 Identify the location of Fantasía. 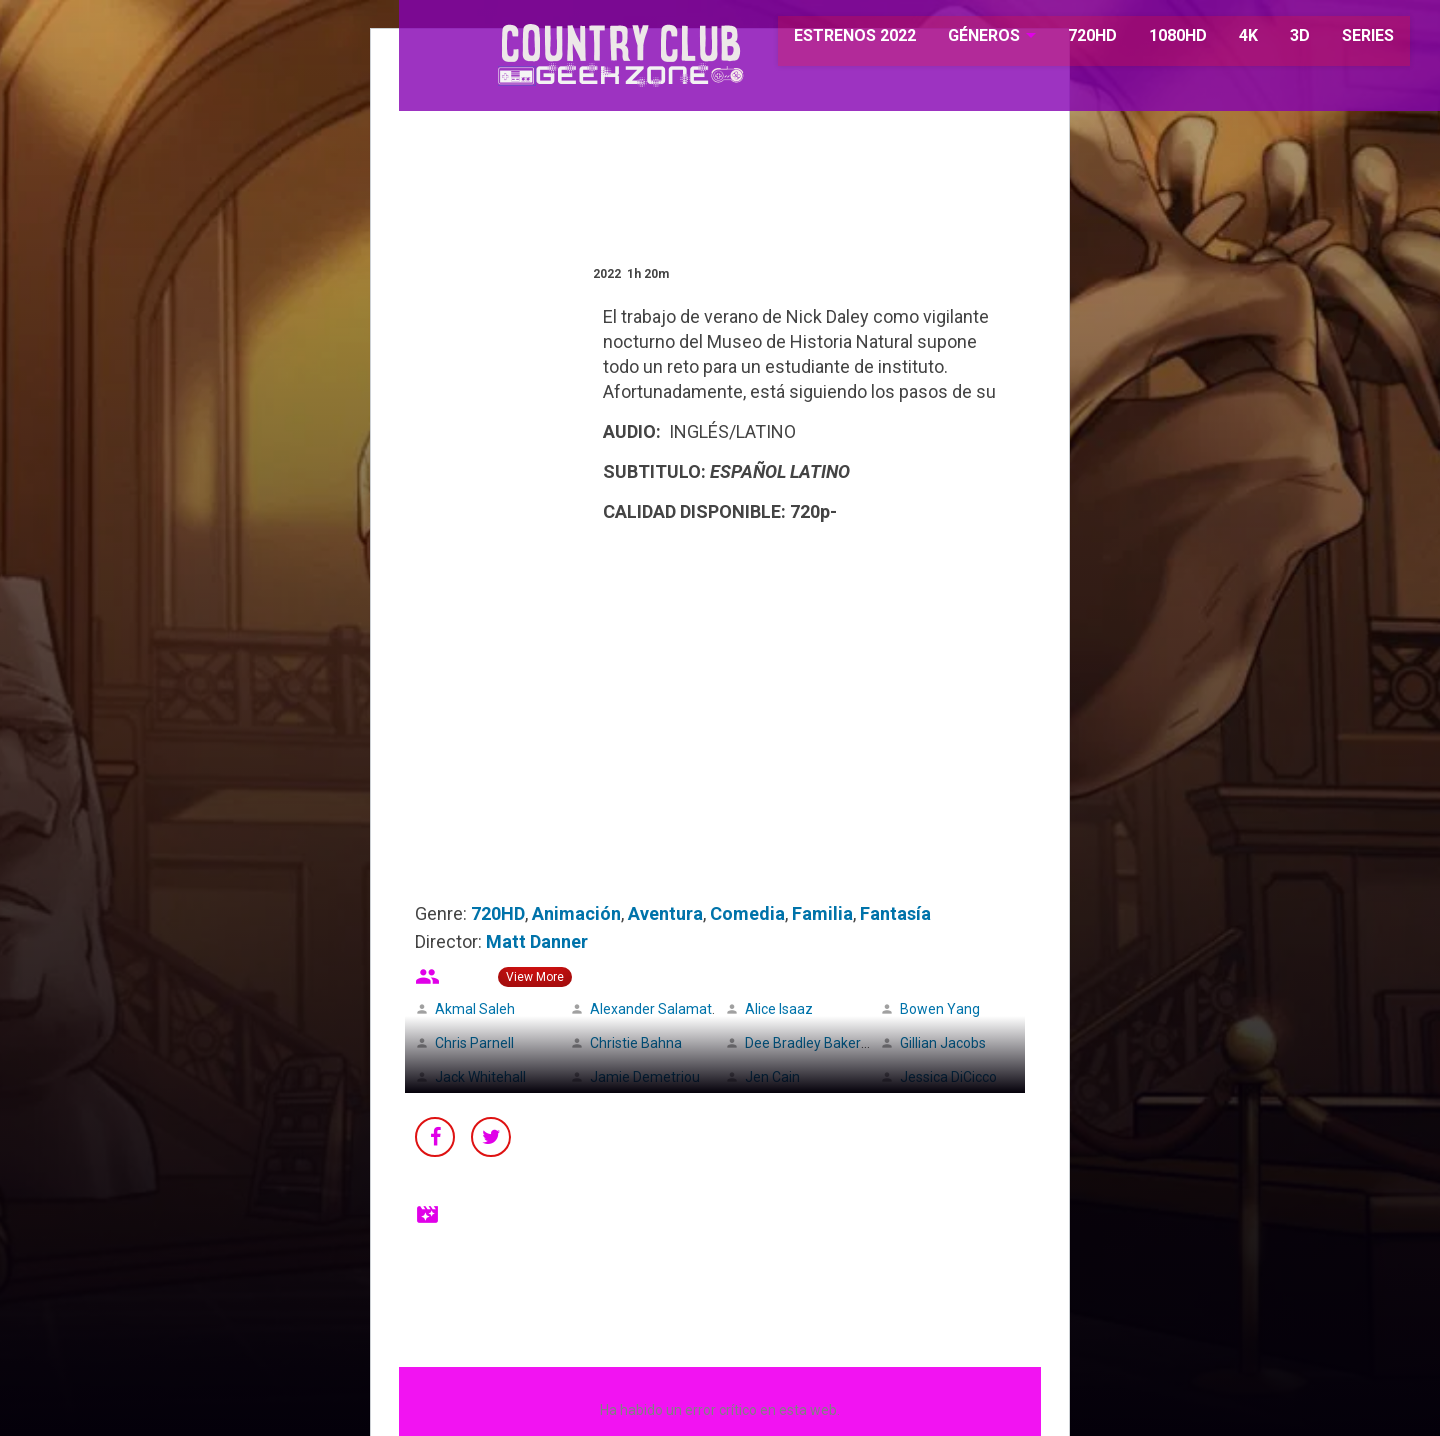
(895, 913).